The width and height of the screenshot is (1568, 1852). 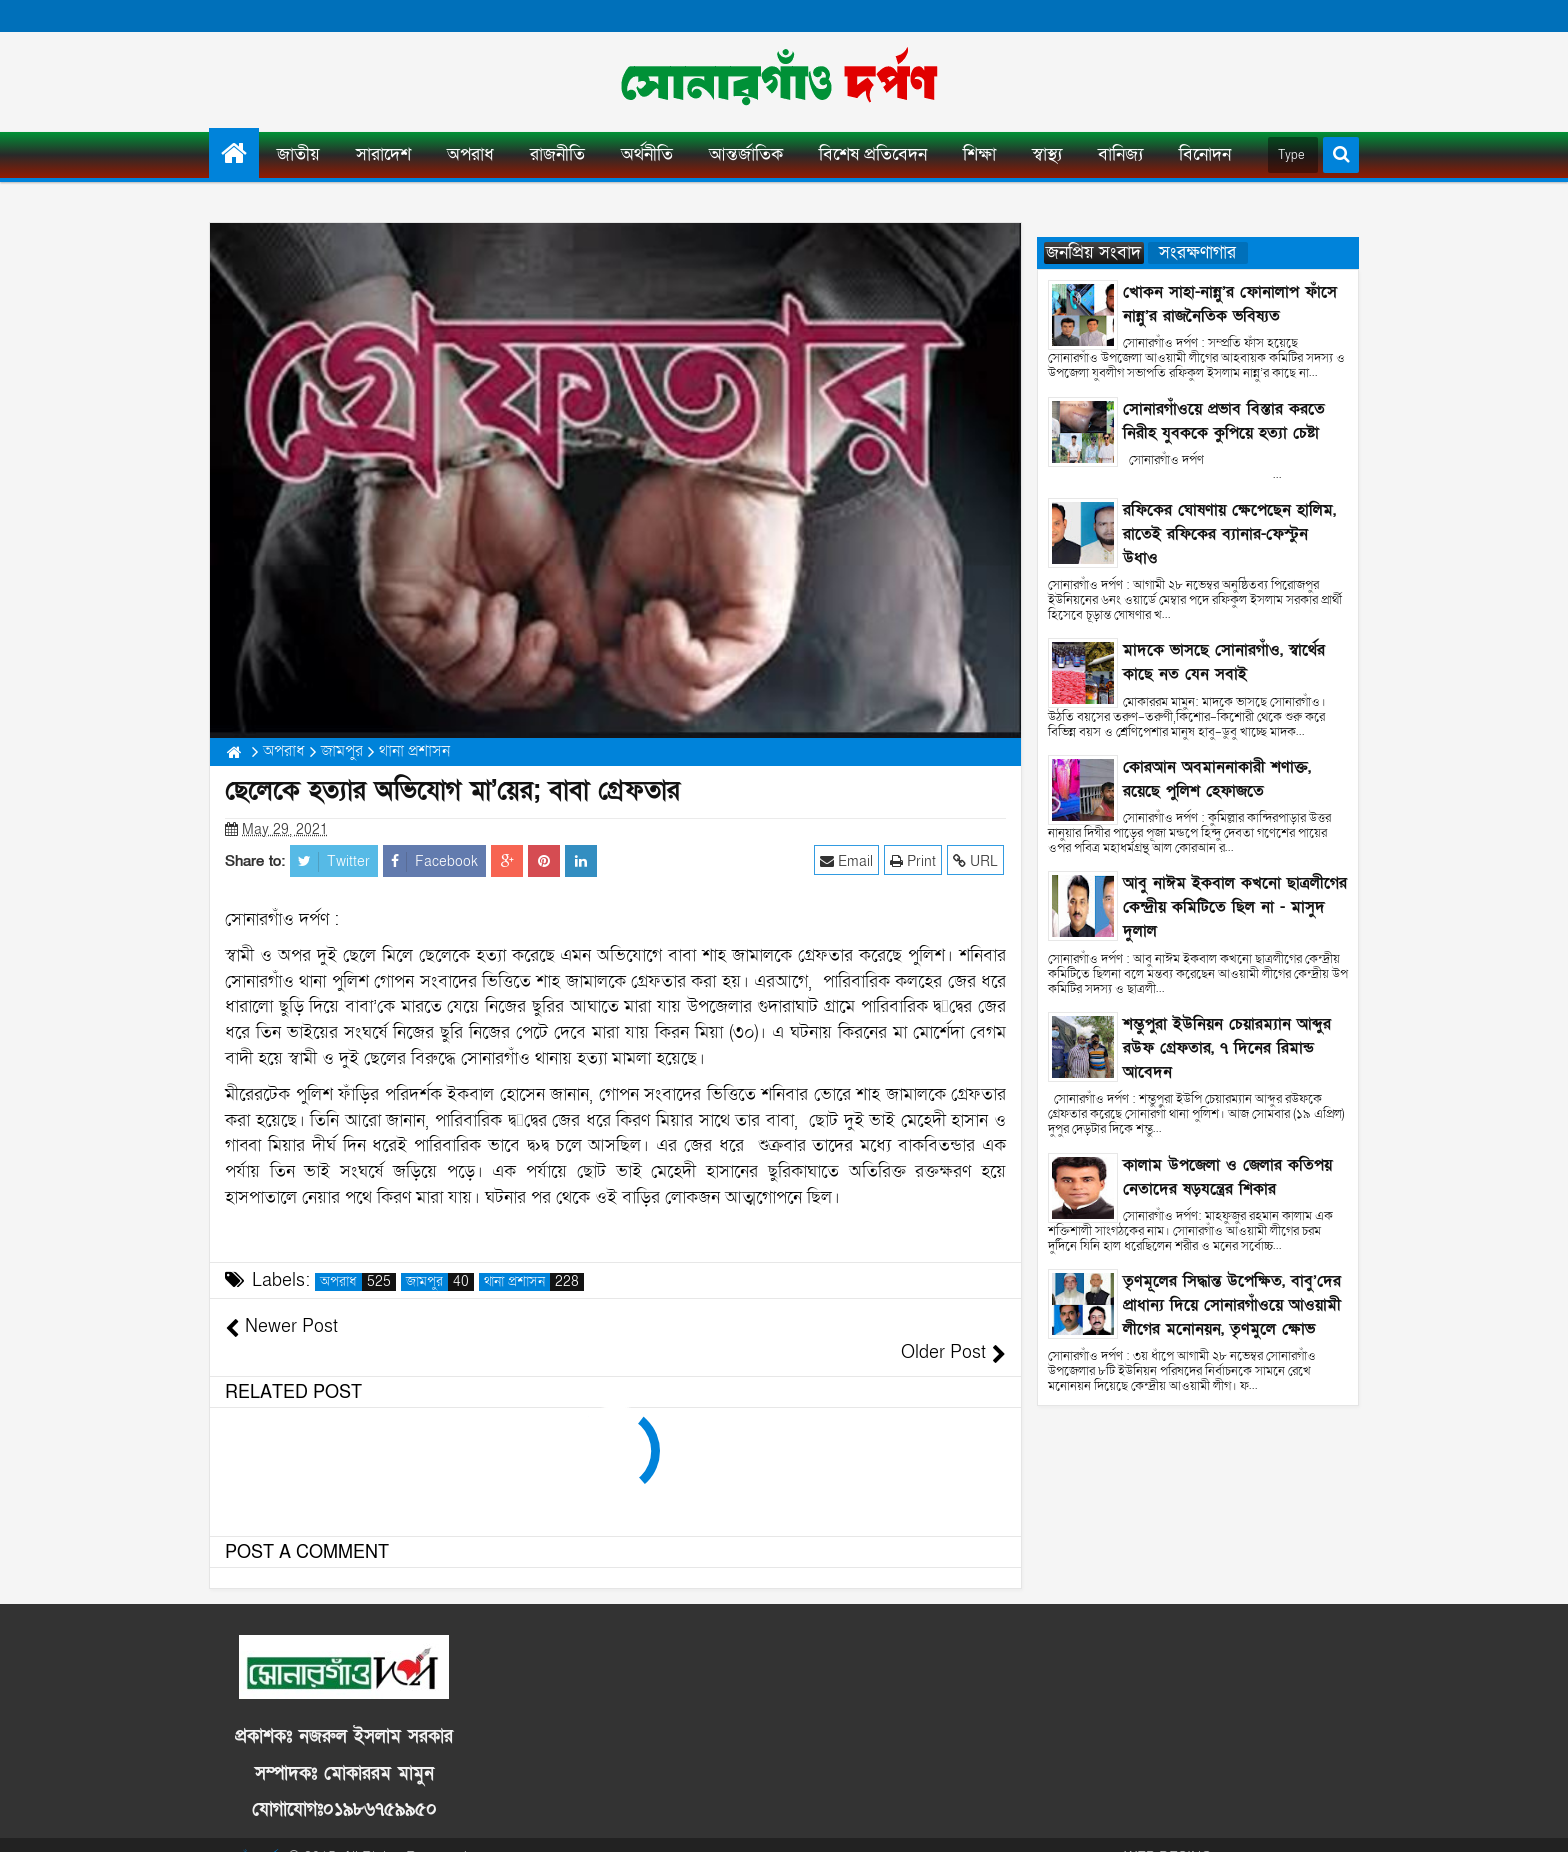 I want to click on তৃণমূলের সিদ্ধান্ত উপেক্ষিত, বাবু’দের প্রাধান্য দিয়ে সোনারগাঁওয়ে আওয়ামী লীগের মনোনয়ন, তৃণমুলে ক্ষোভ, so click(x=1232, y=1305).